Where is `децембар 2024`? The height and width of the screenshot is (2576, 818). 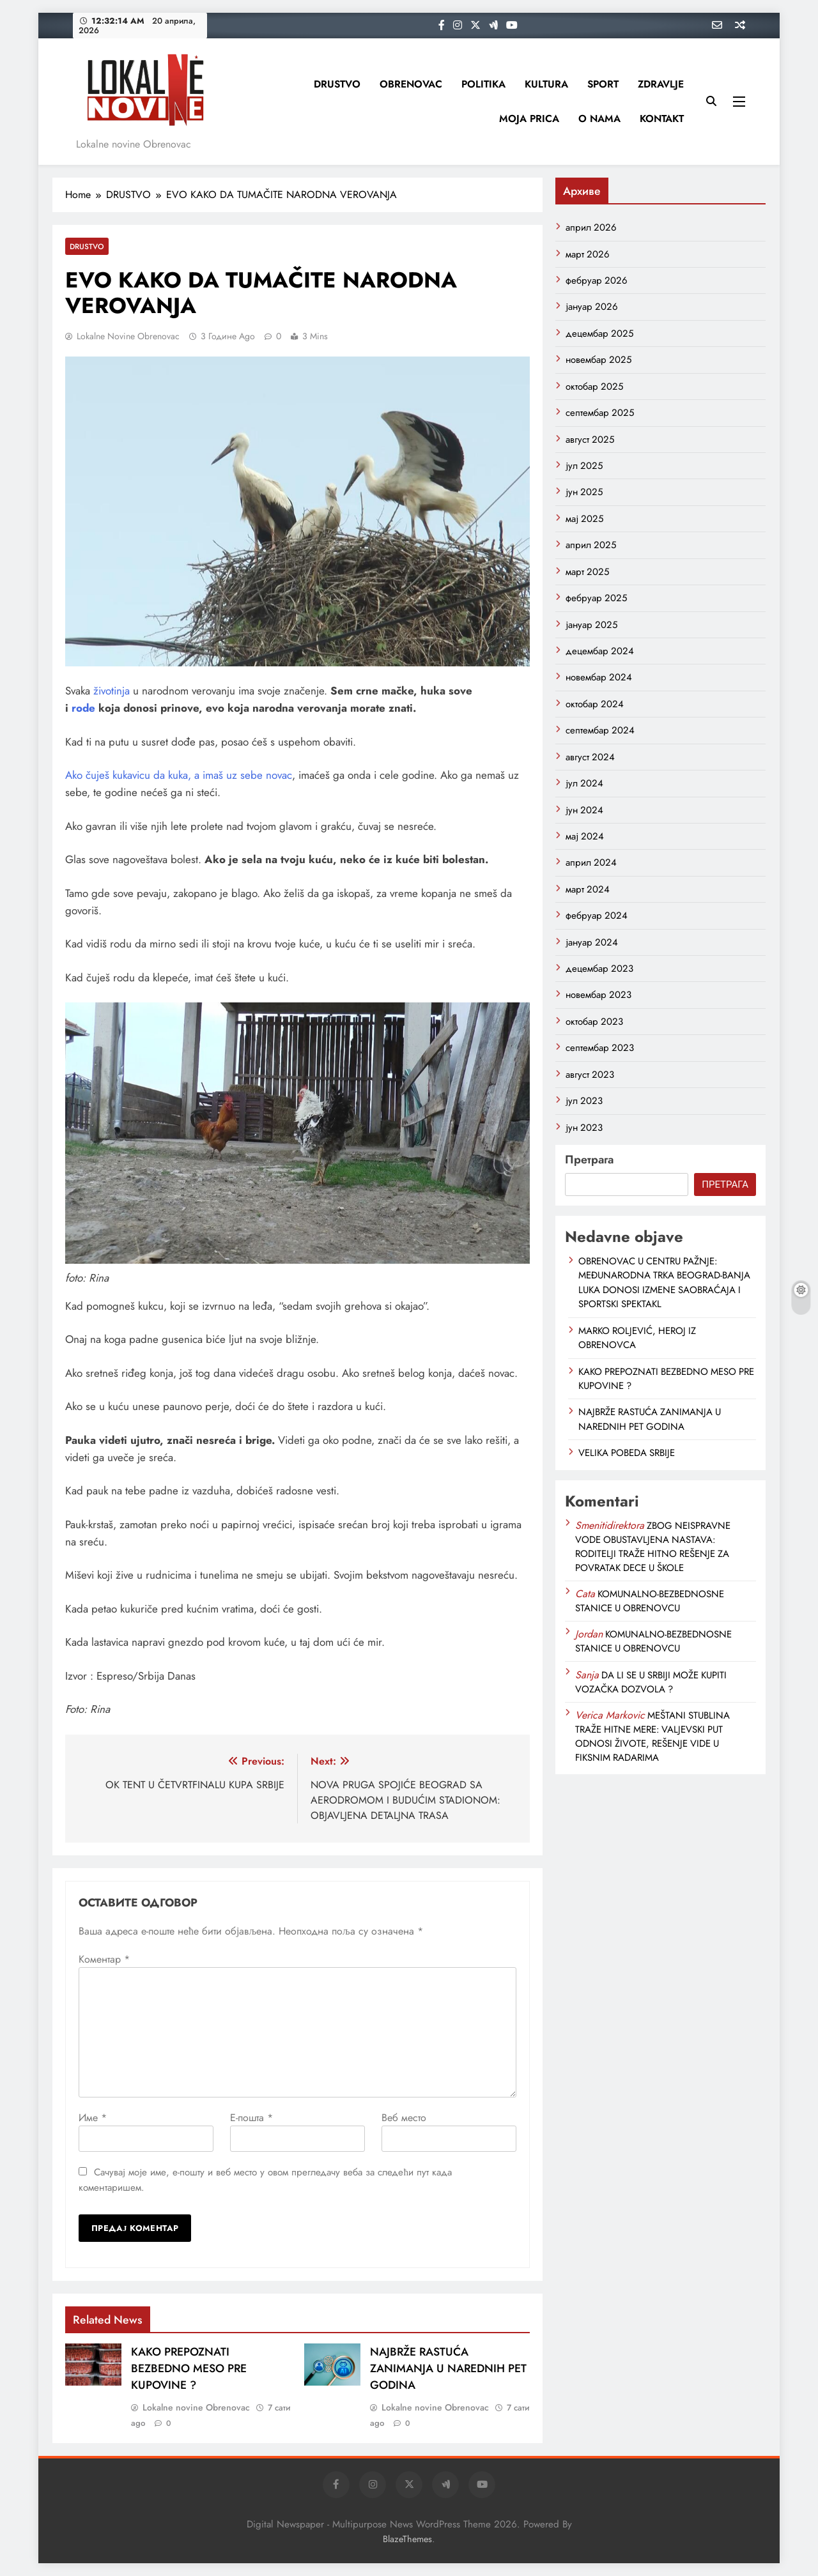
децембар 2024 is located at coordinates (600, 651).